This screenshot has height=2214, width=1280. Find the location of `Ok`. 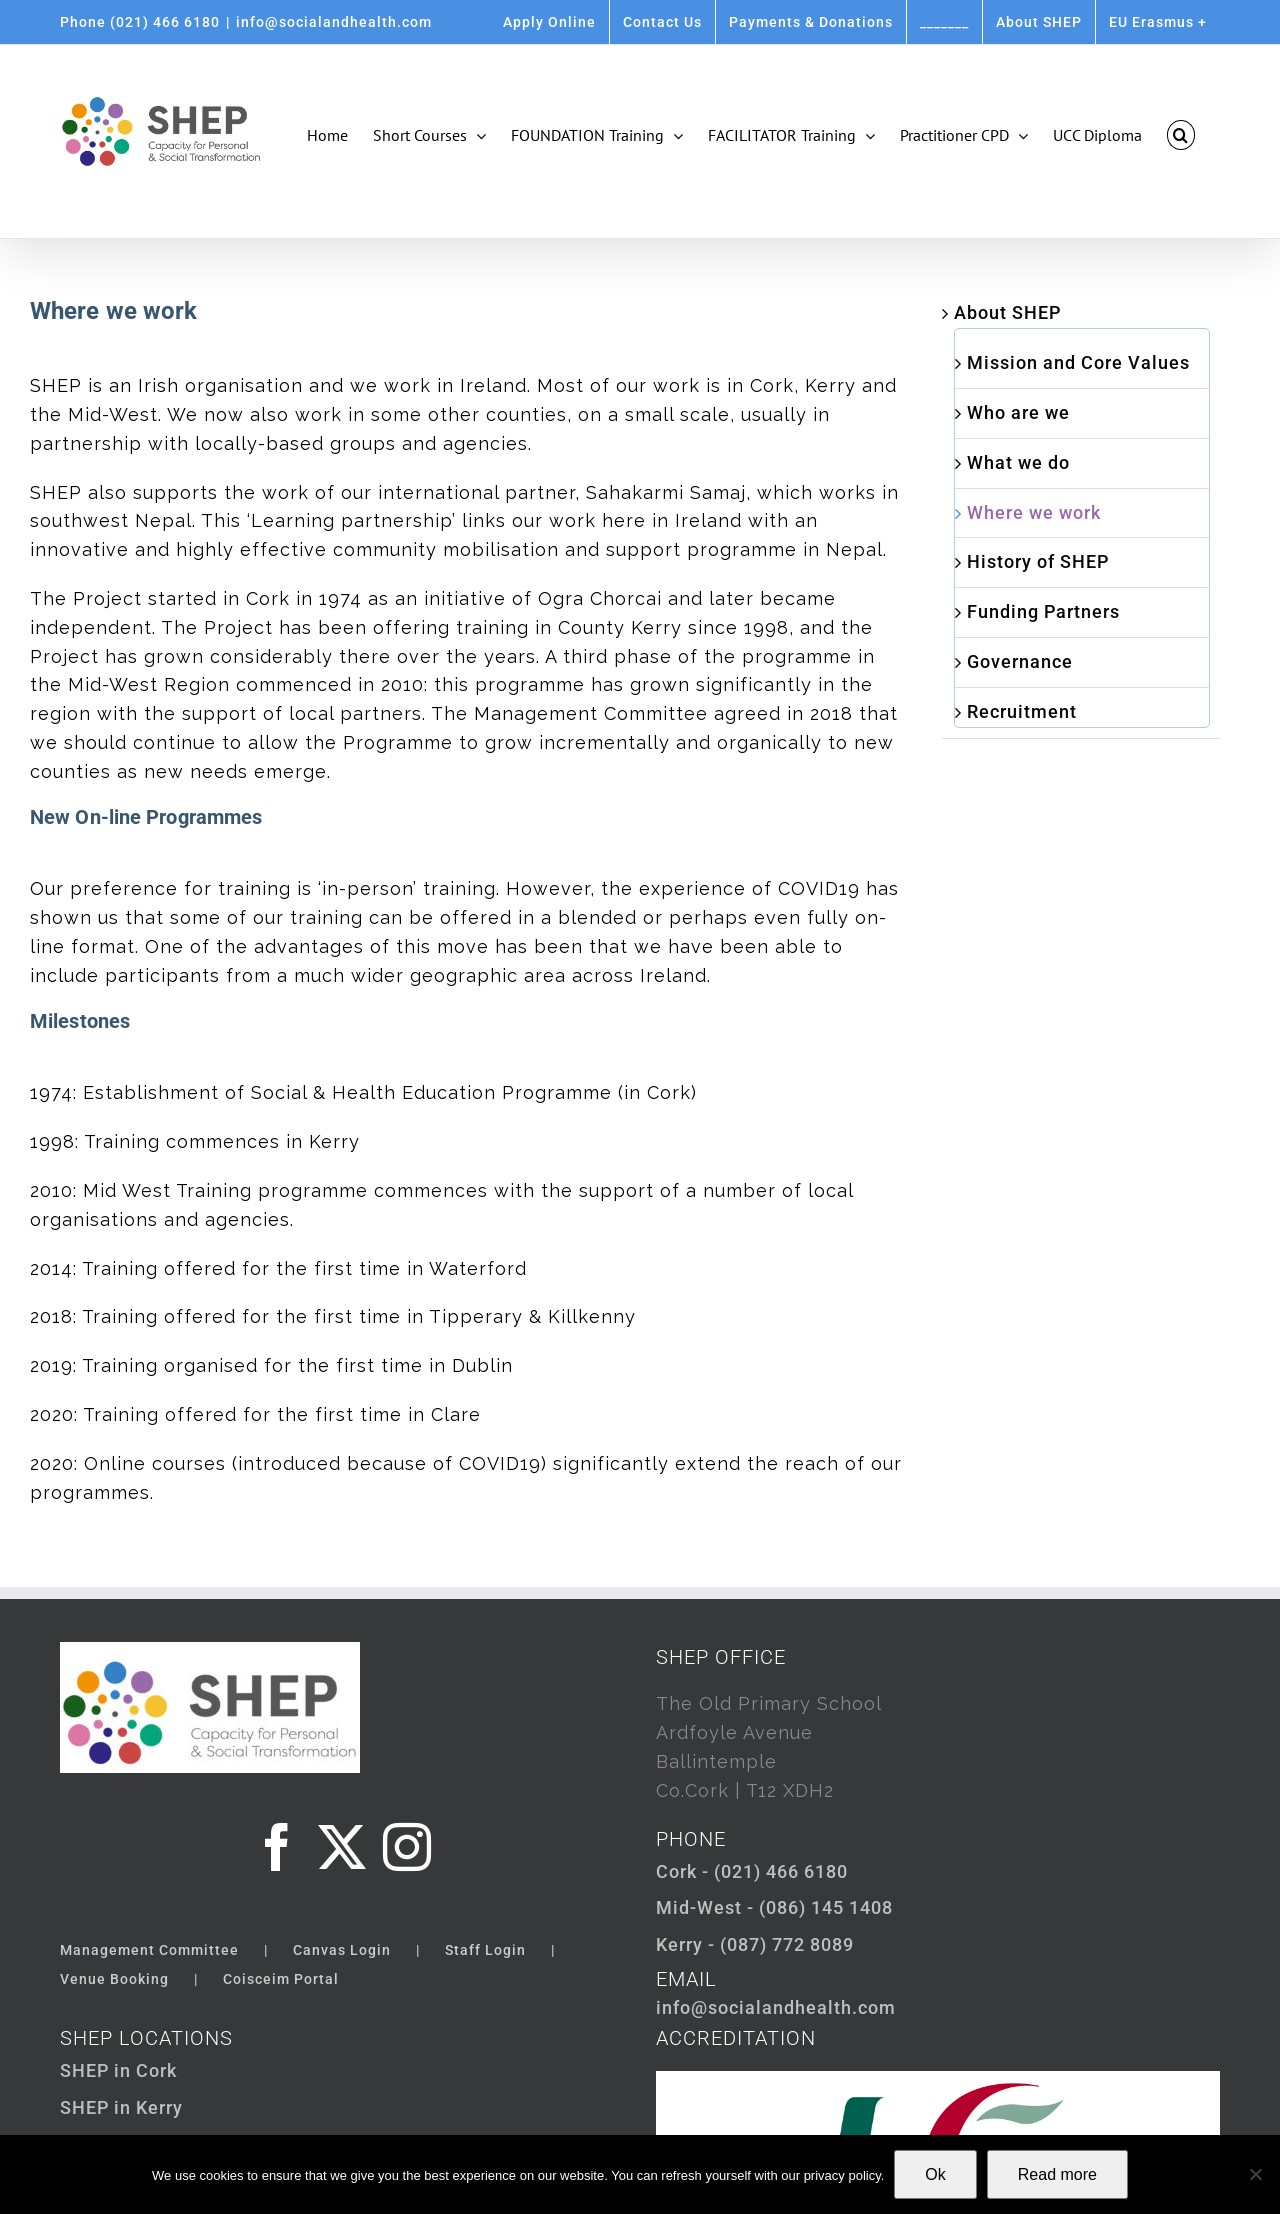

Ok is located at coordinates (935, 2174).